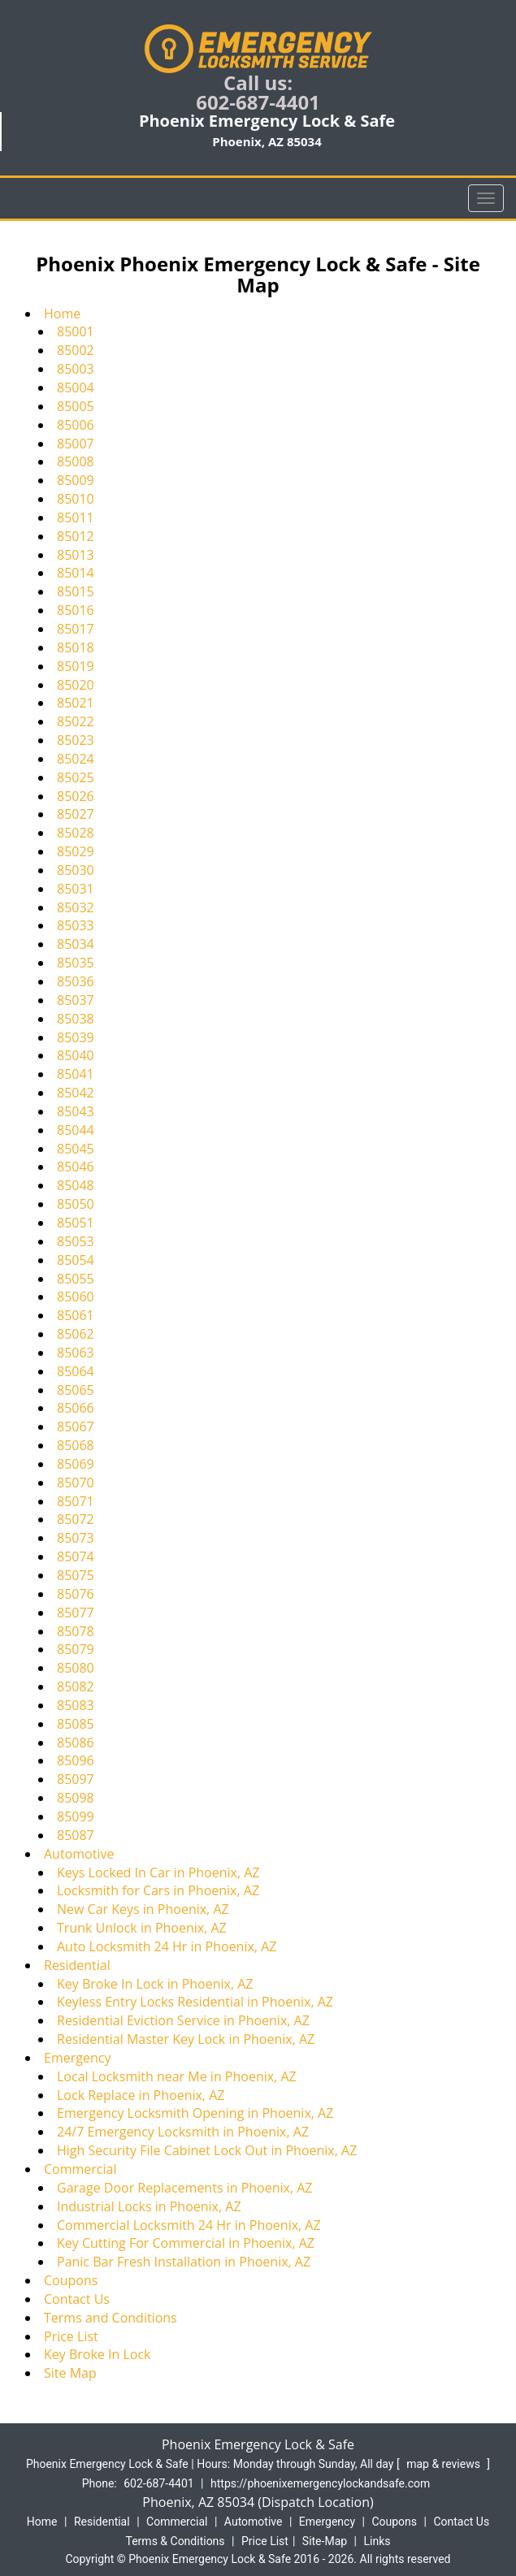  I want to click on Residential Eviction Service in Phoenix, AZ, so click(183, 2020).